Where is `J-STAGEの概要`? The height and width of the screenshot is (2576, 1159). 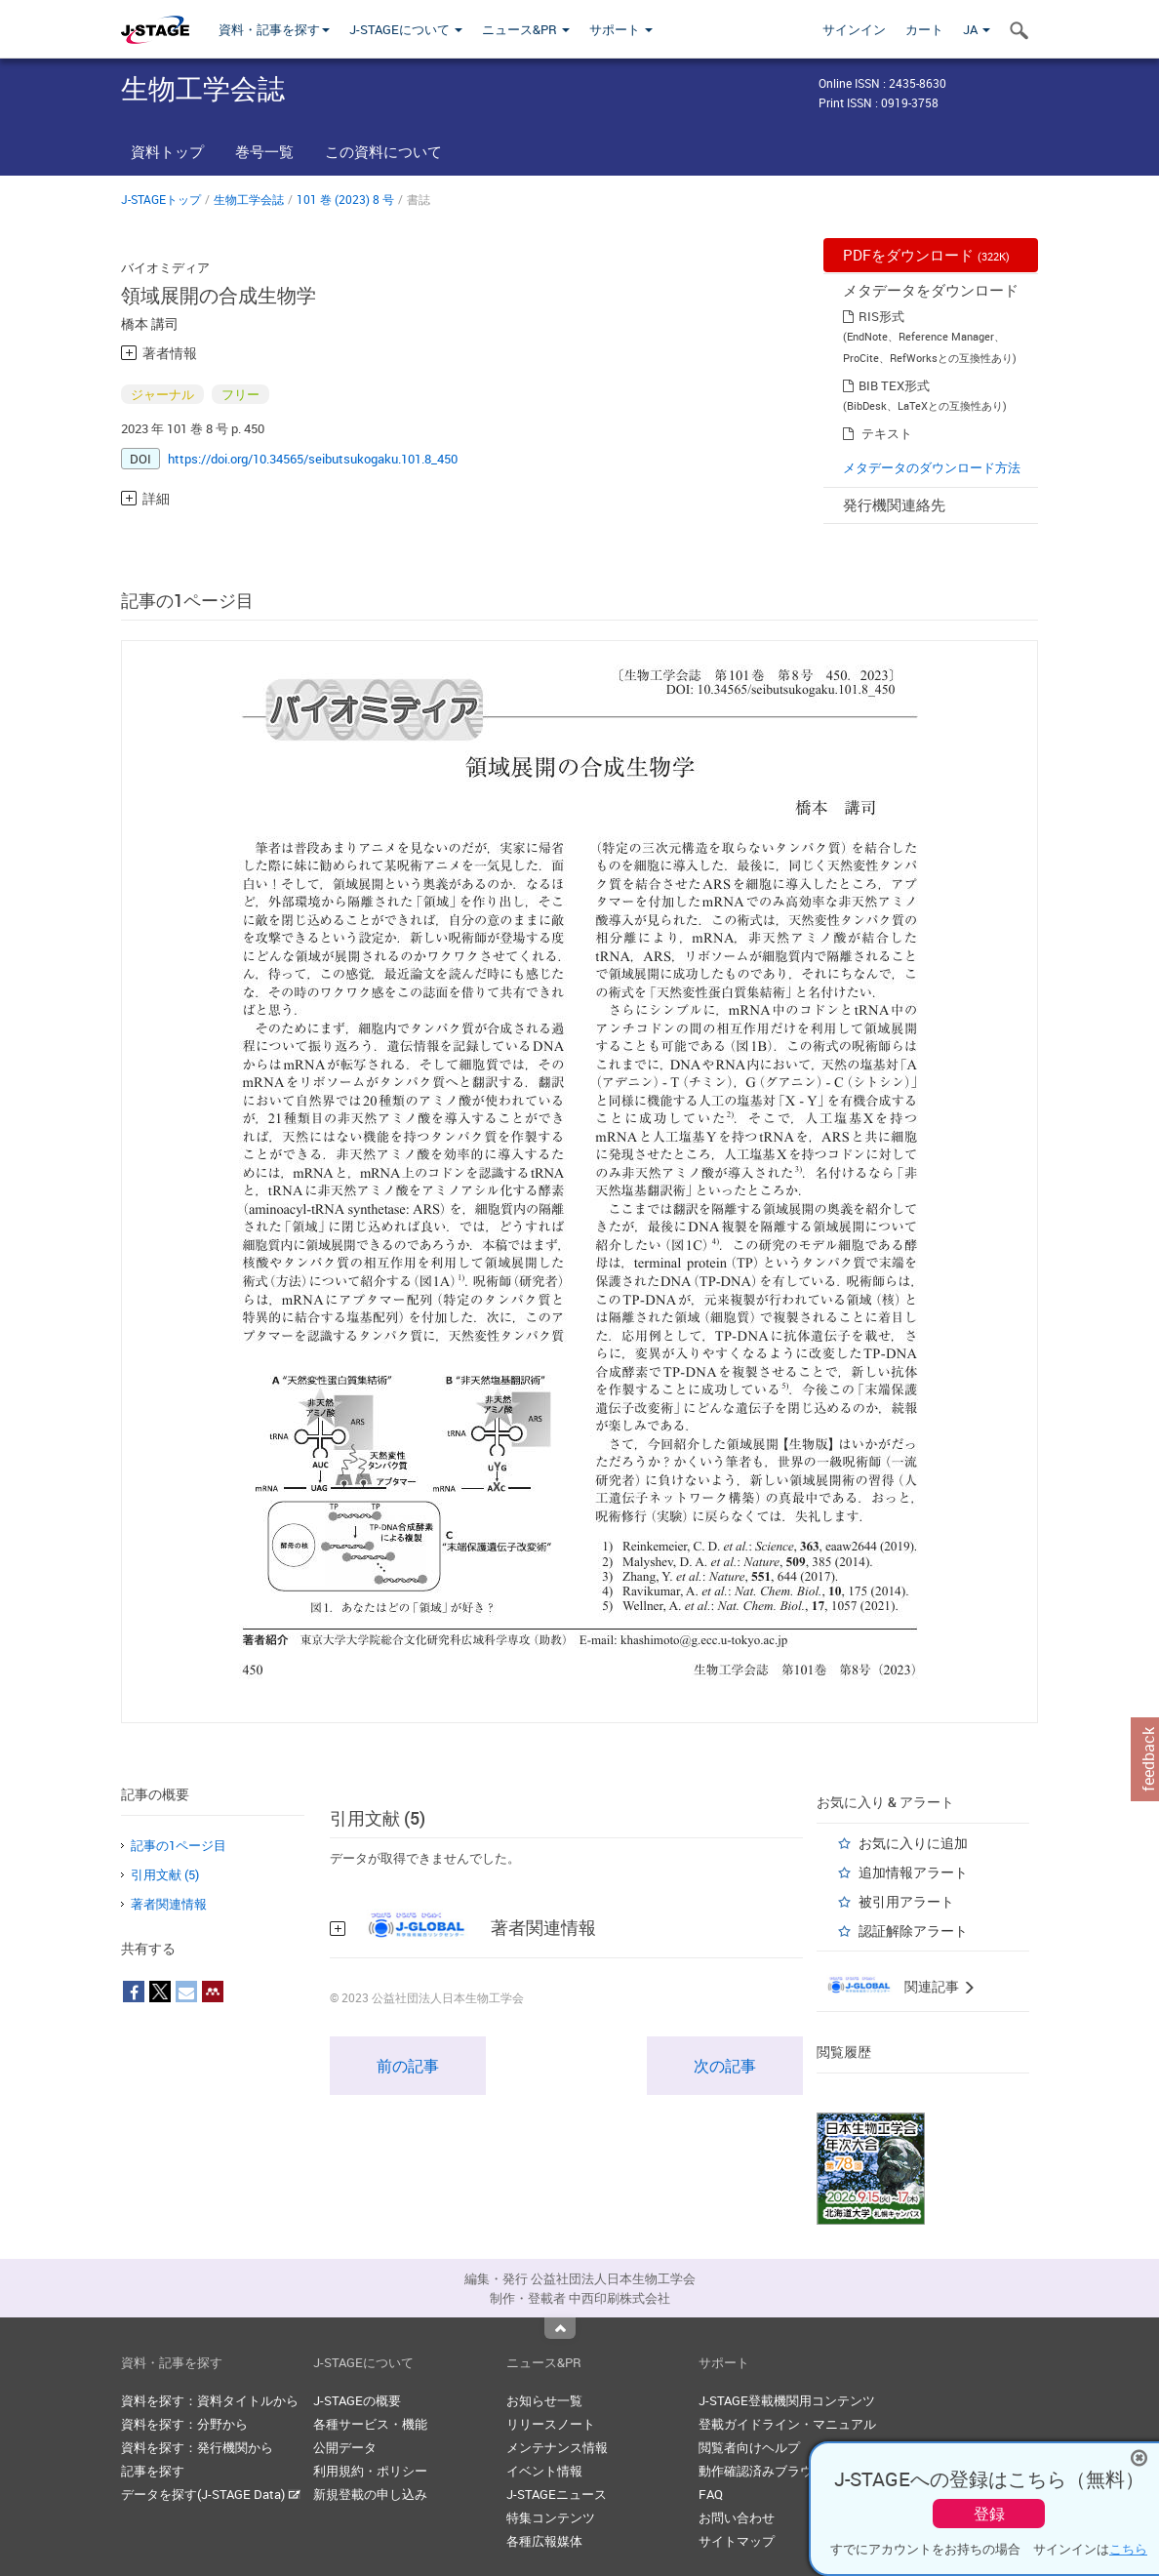
J-STAGEの概要 is located at coordinates (357, 2400).